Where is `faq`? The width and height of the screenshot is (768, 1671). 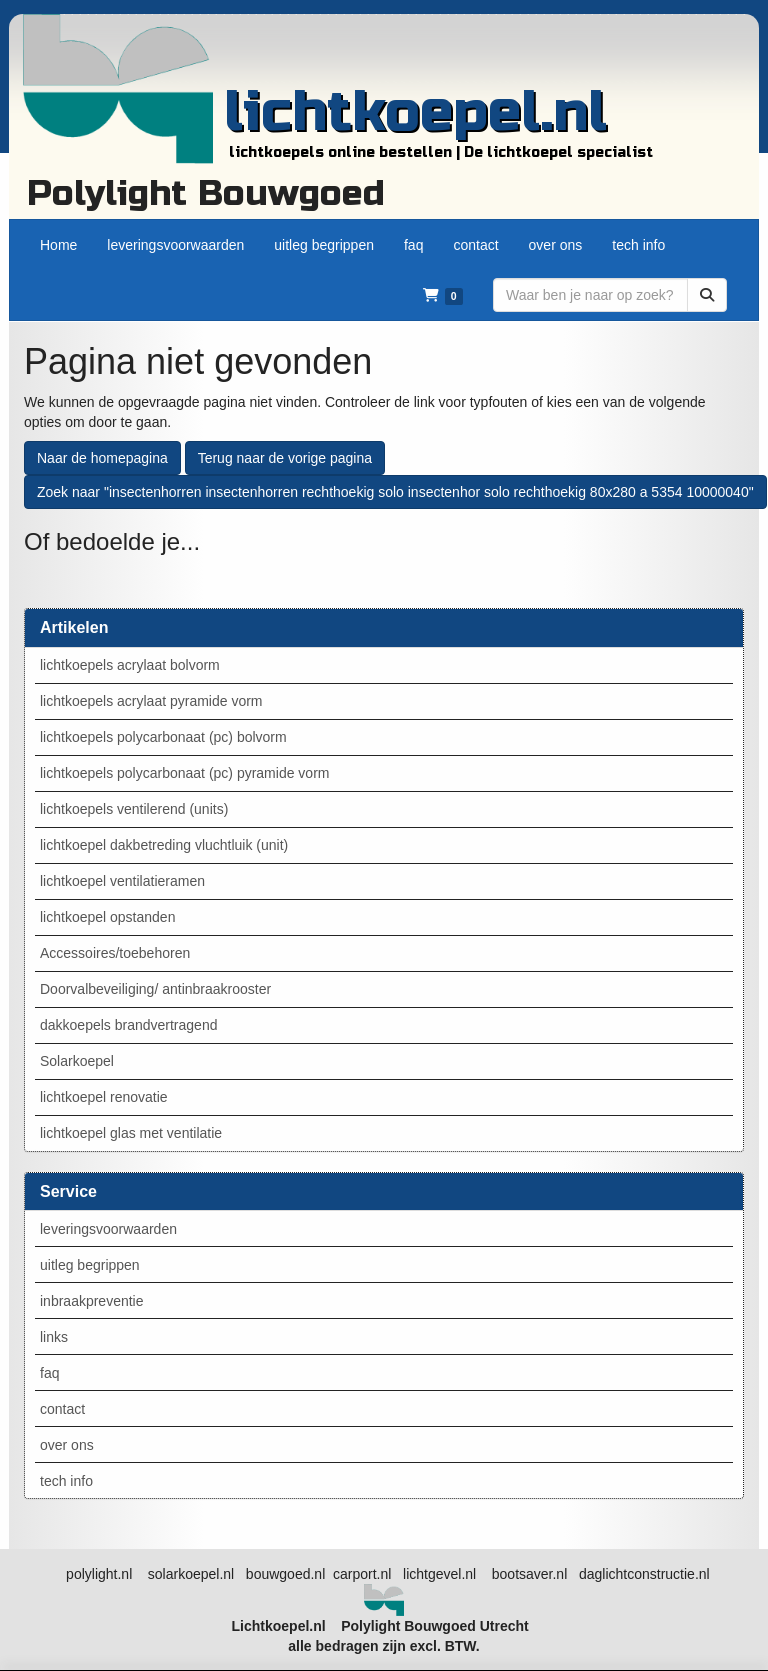 faq is located at coordinates (49, 1373).